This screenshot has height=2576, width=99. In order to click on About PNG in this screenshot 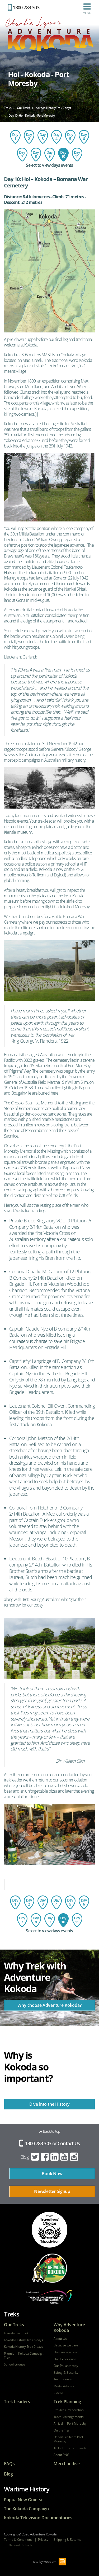, I will do `click(61, 2455)`.